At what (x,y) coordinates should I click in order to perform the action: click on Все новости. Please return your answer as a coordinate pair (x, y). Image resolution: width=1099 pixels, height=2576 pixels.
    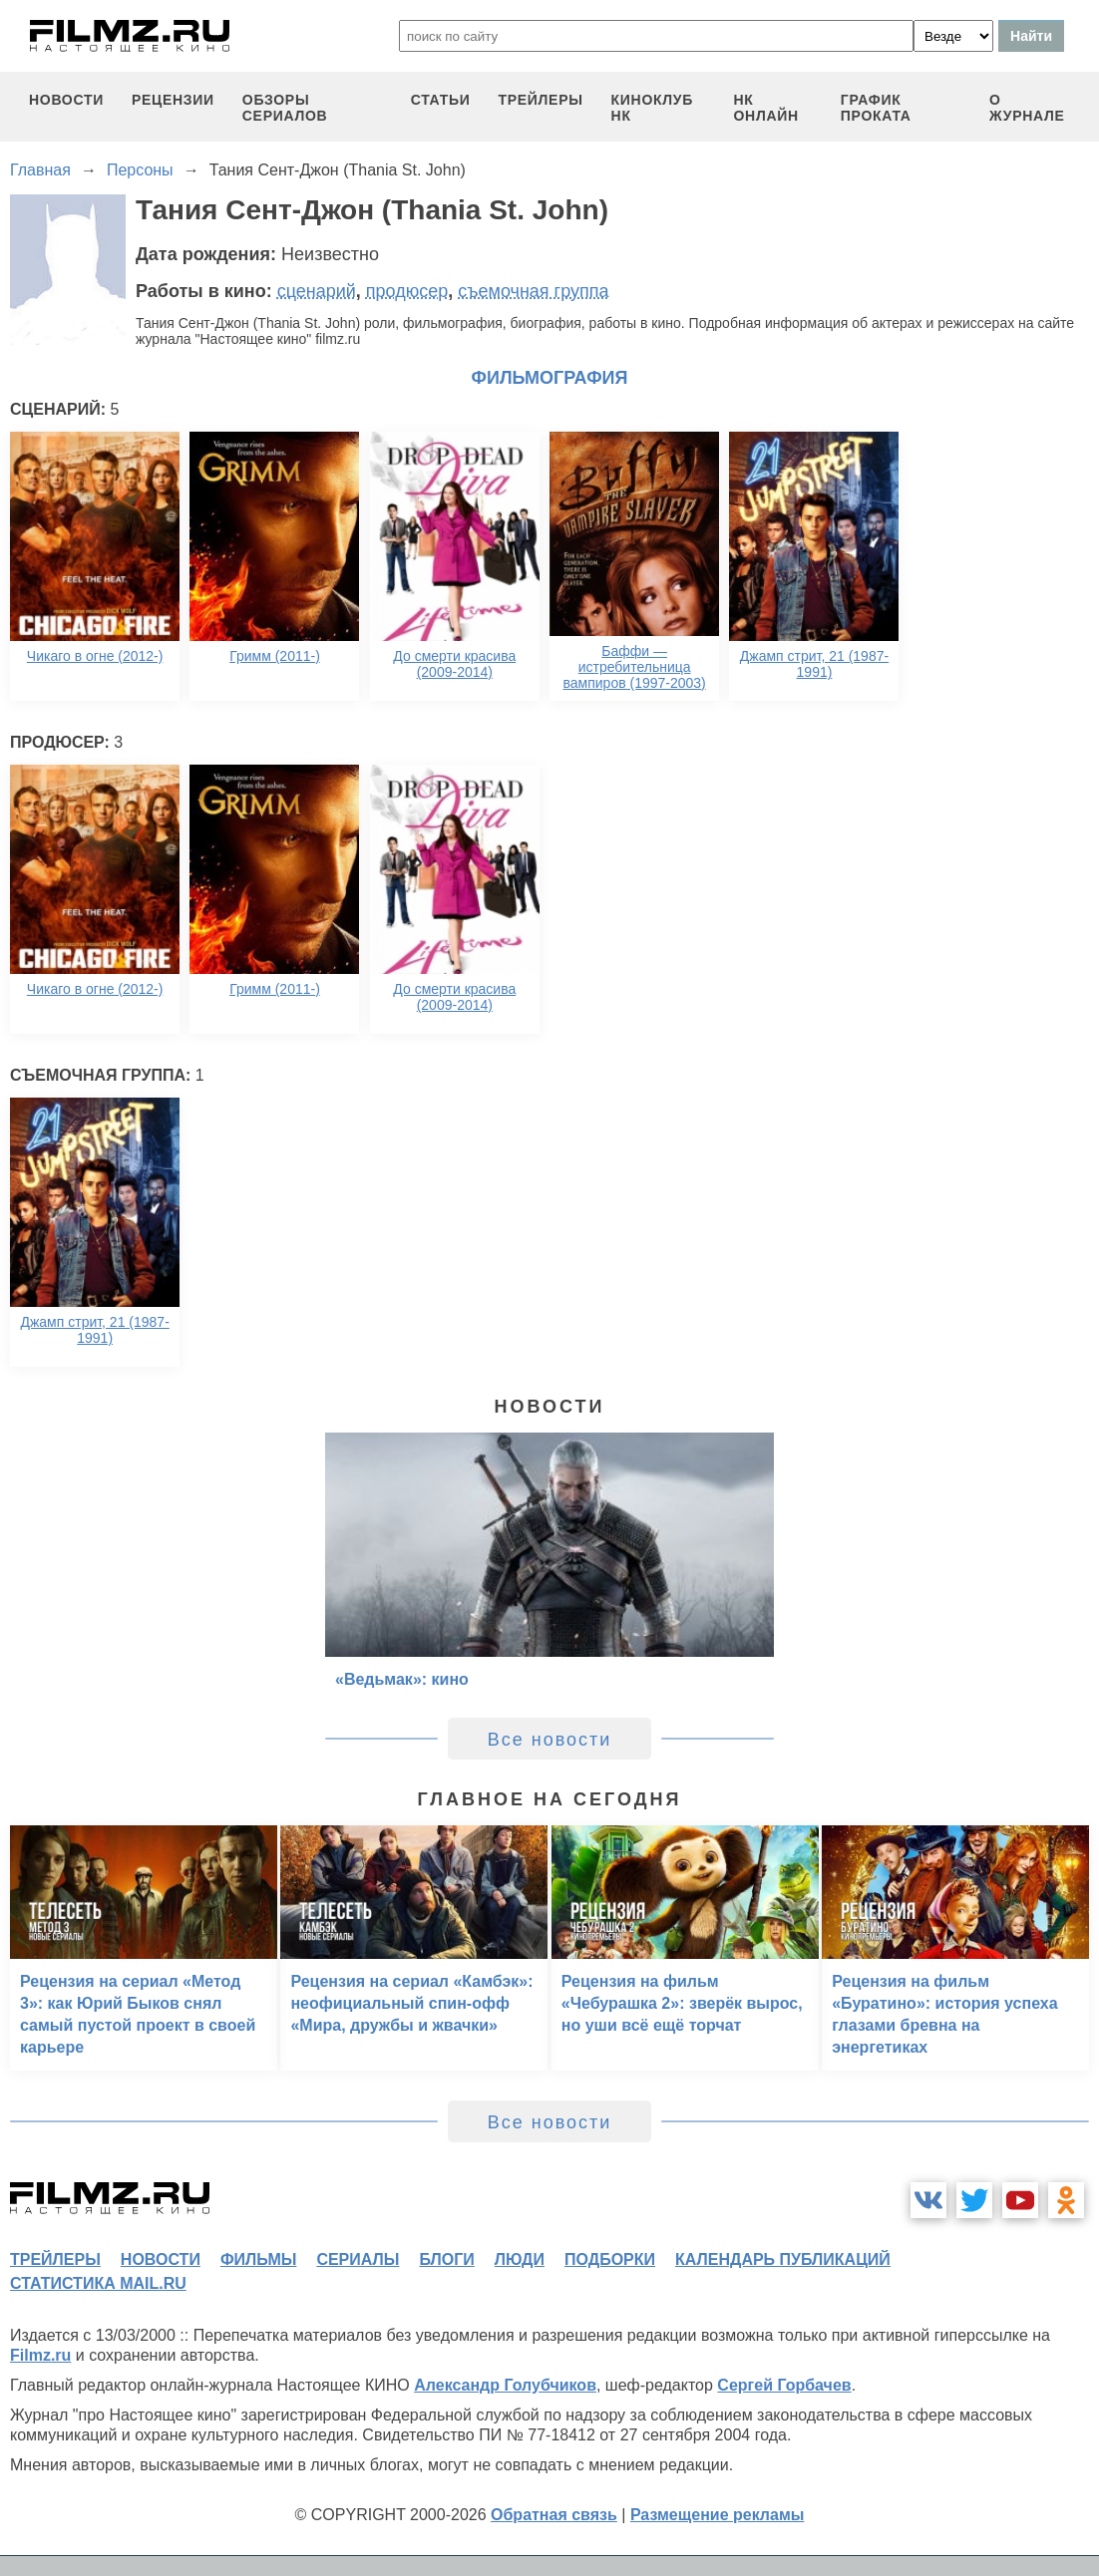
    Looking at the image, I should click on (550, 1740).